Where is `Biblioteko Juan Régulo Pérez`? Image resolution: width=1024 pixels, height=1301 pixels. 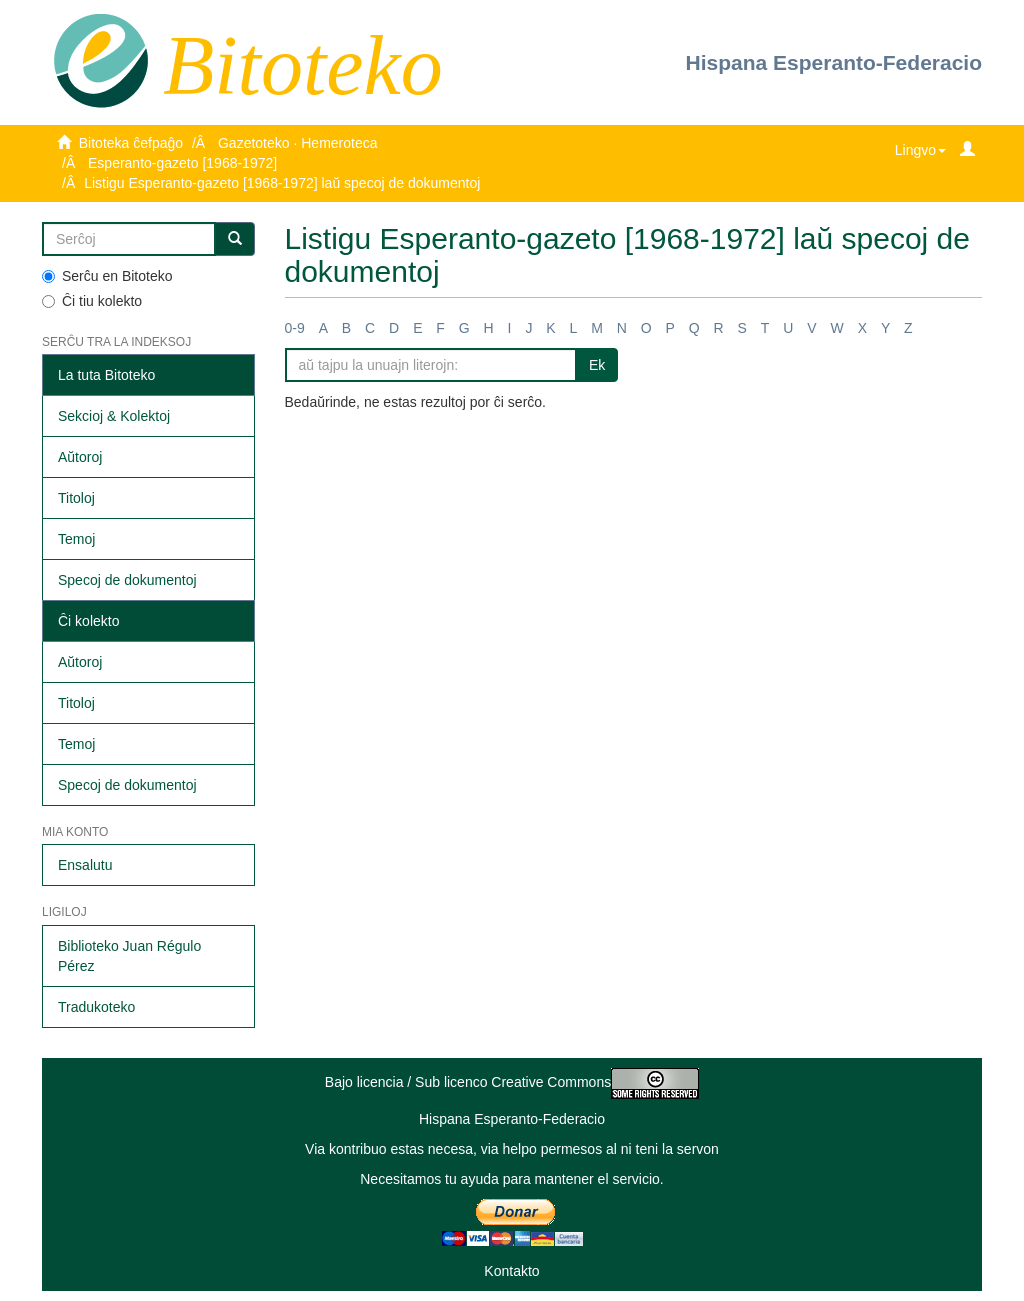
Biblioteko Juan Régulo Pérez is located at coordinates (129, 956).